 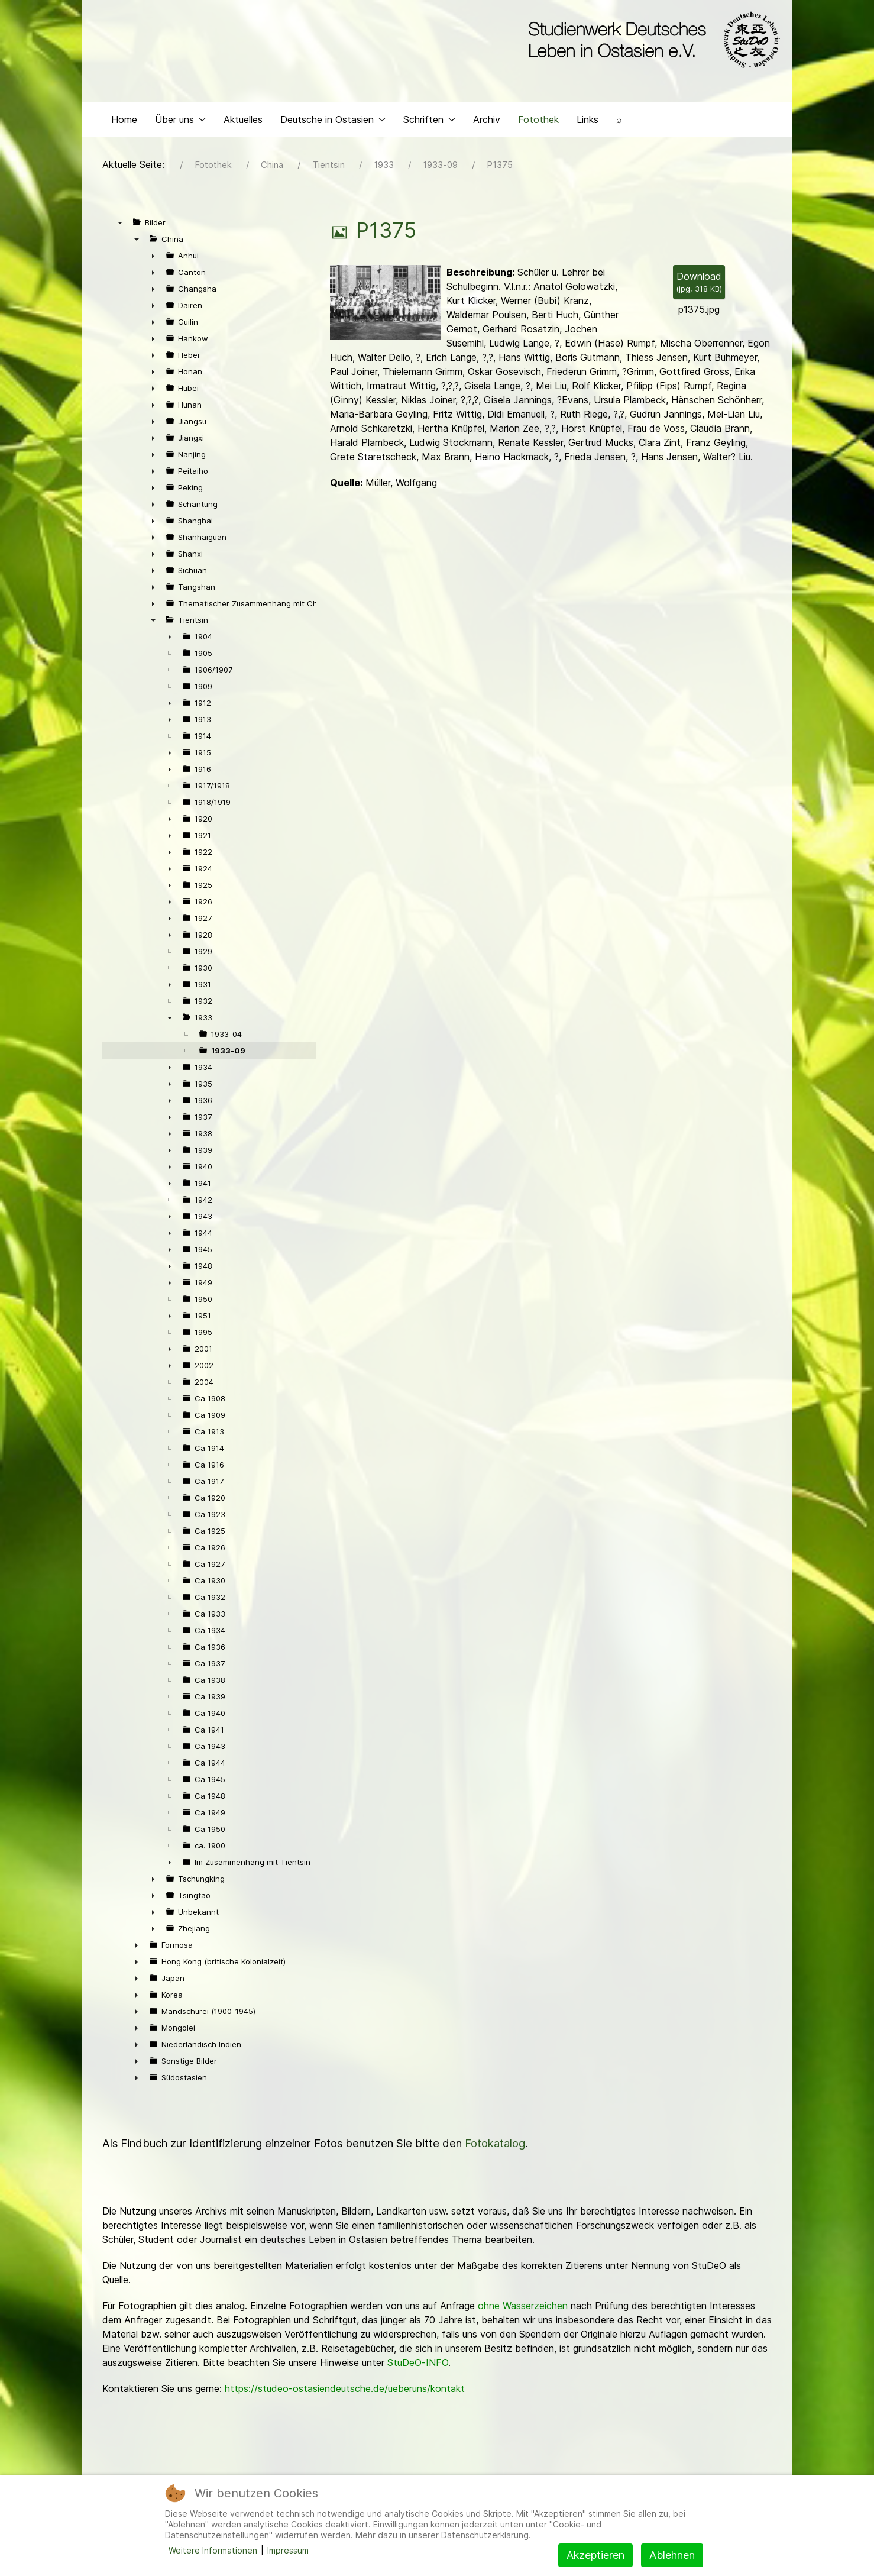 I want to click on Ablehnen, so click(x=672, y=2555).